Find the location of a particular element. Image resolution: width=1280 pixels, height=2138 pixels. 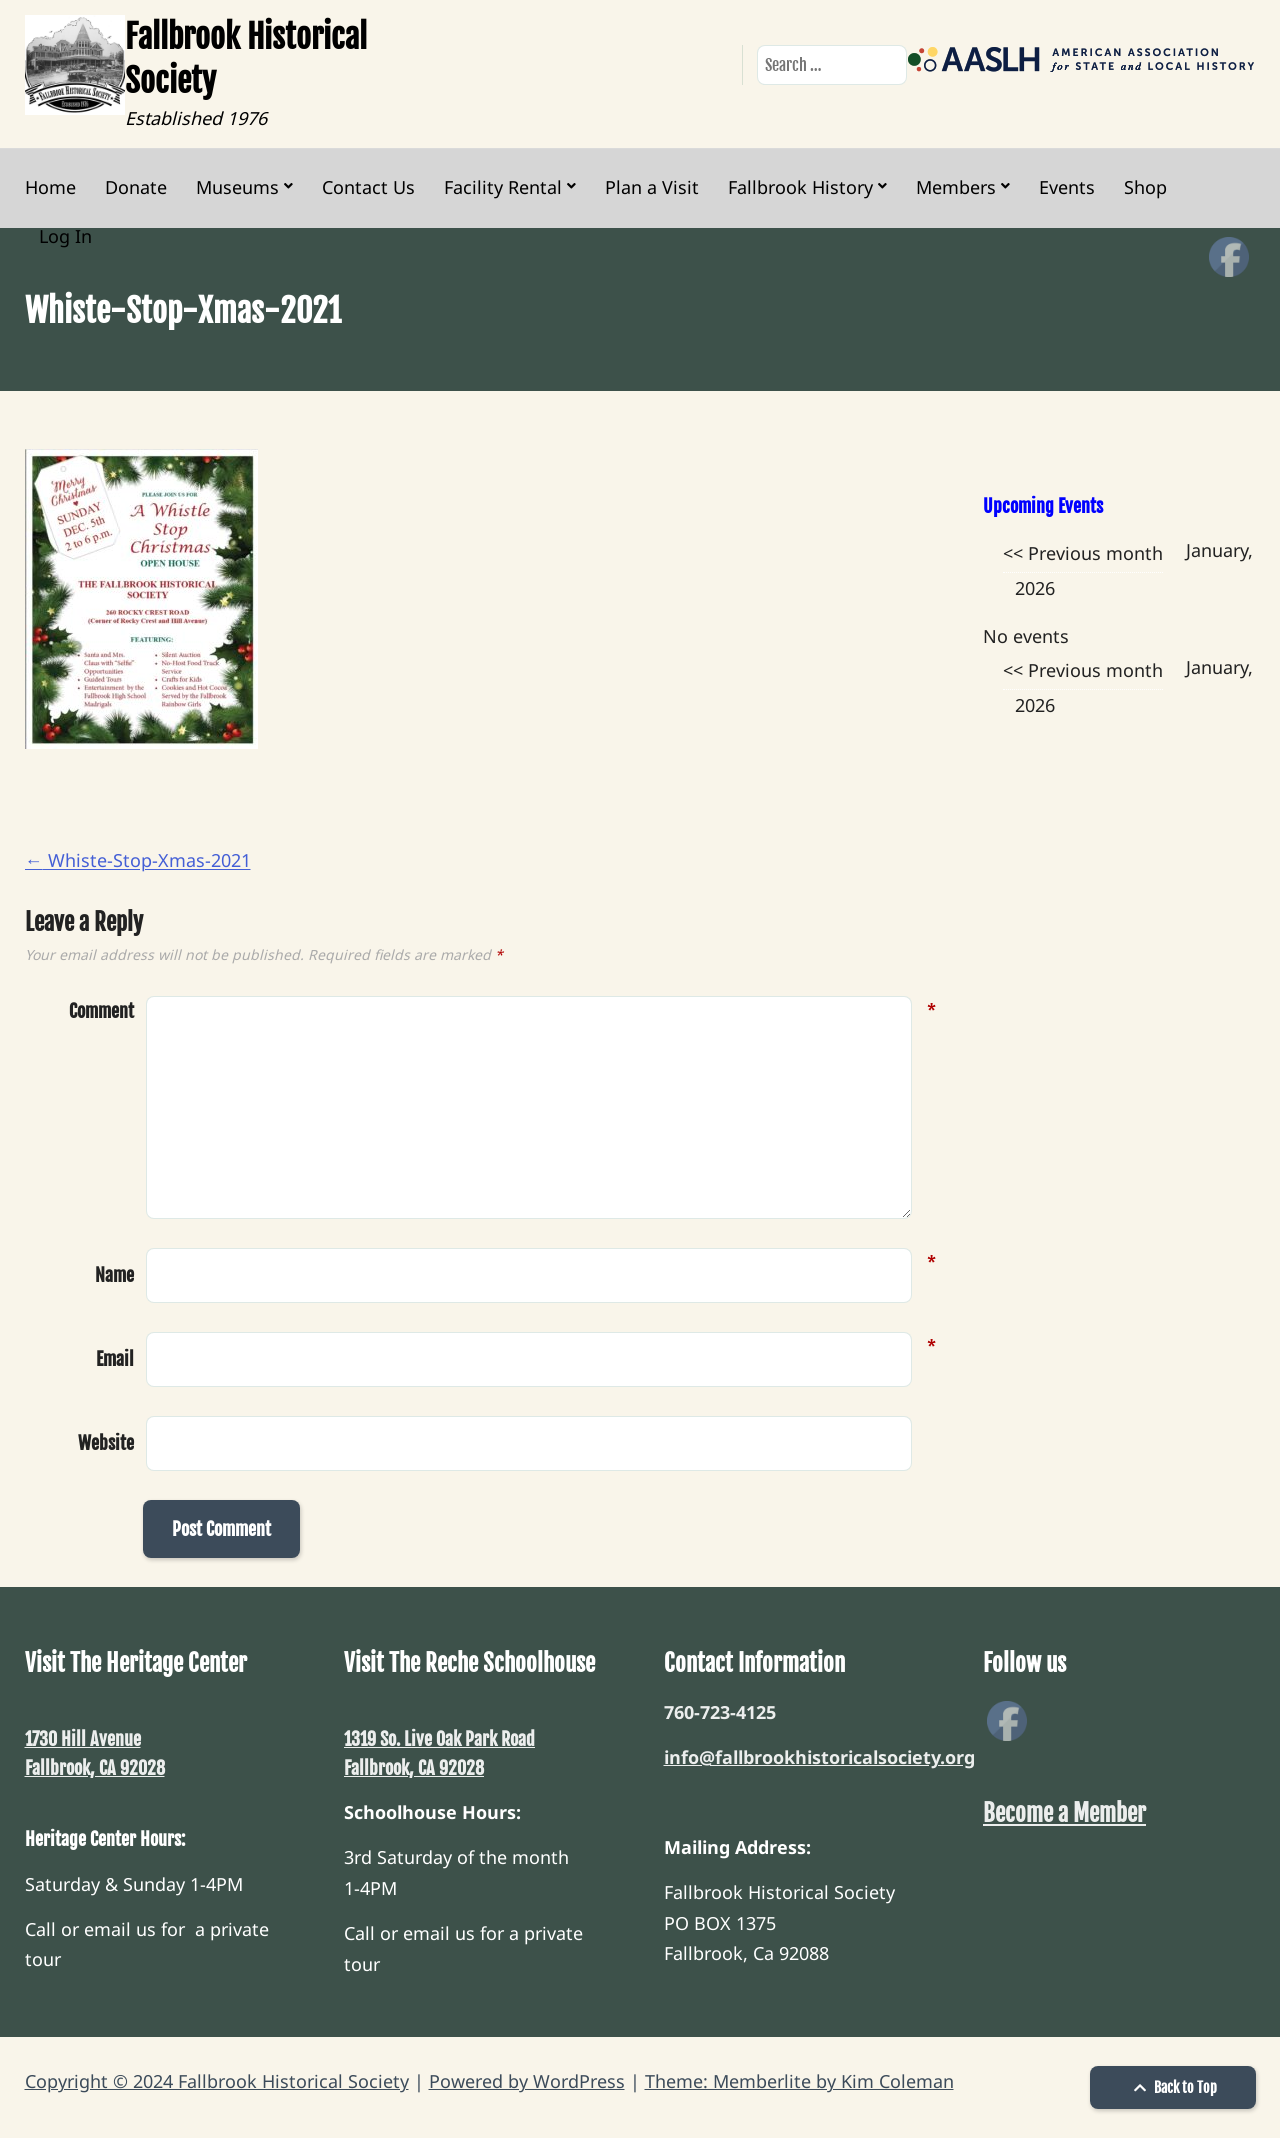

760-723-4125 is located at coordinates (720, 1712).